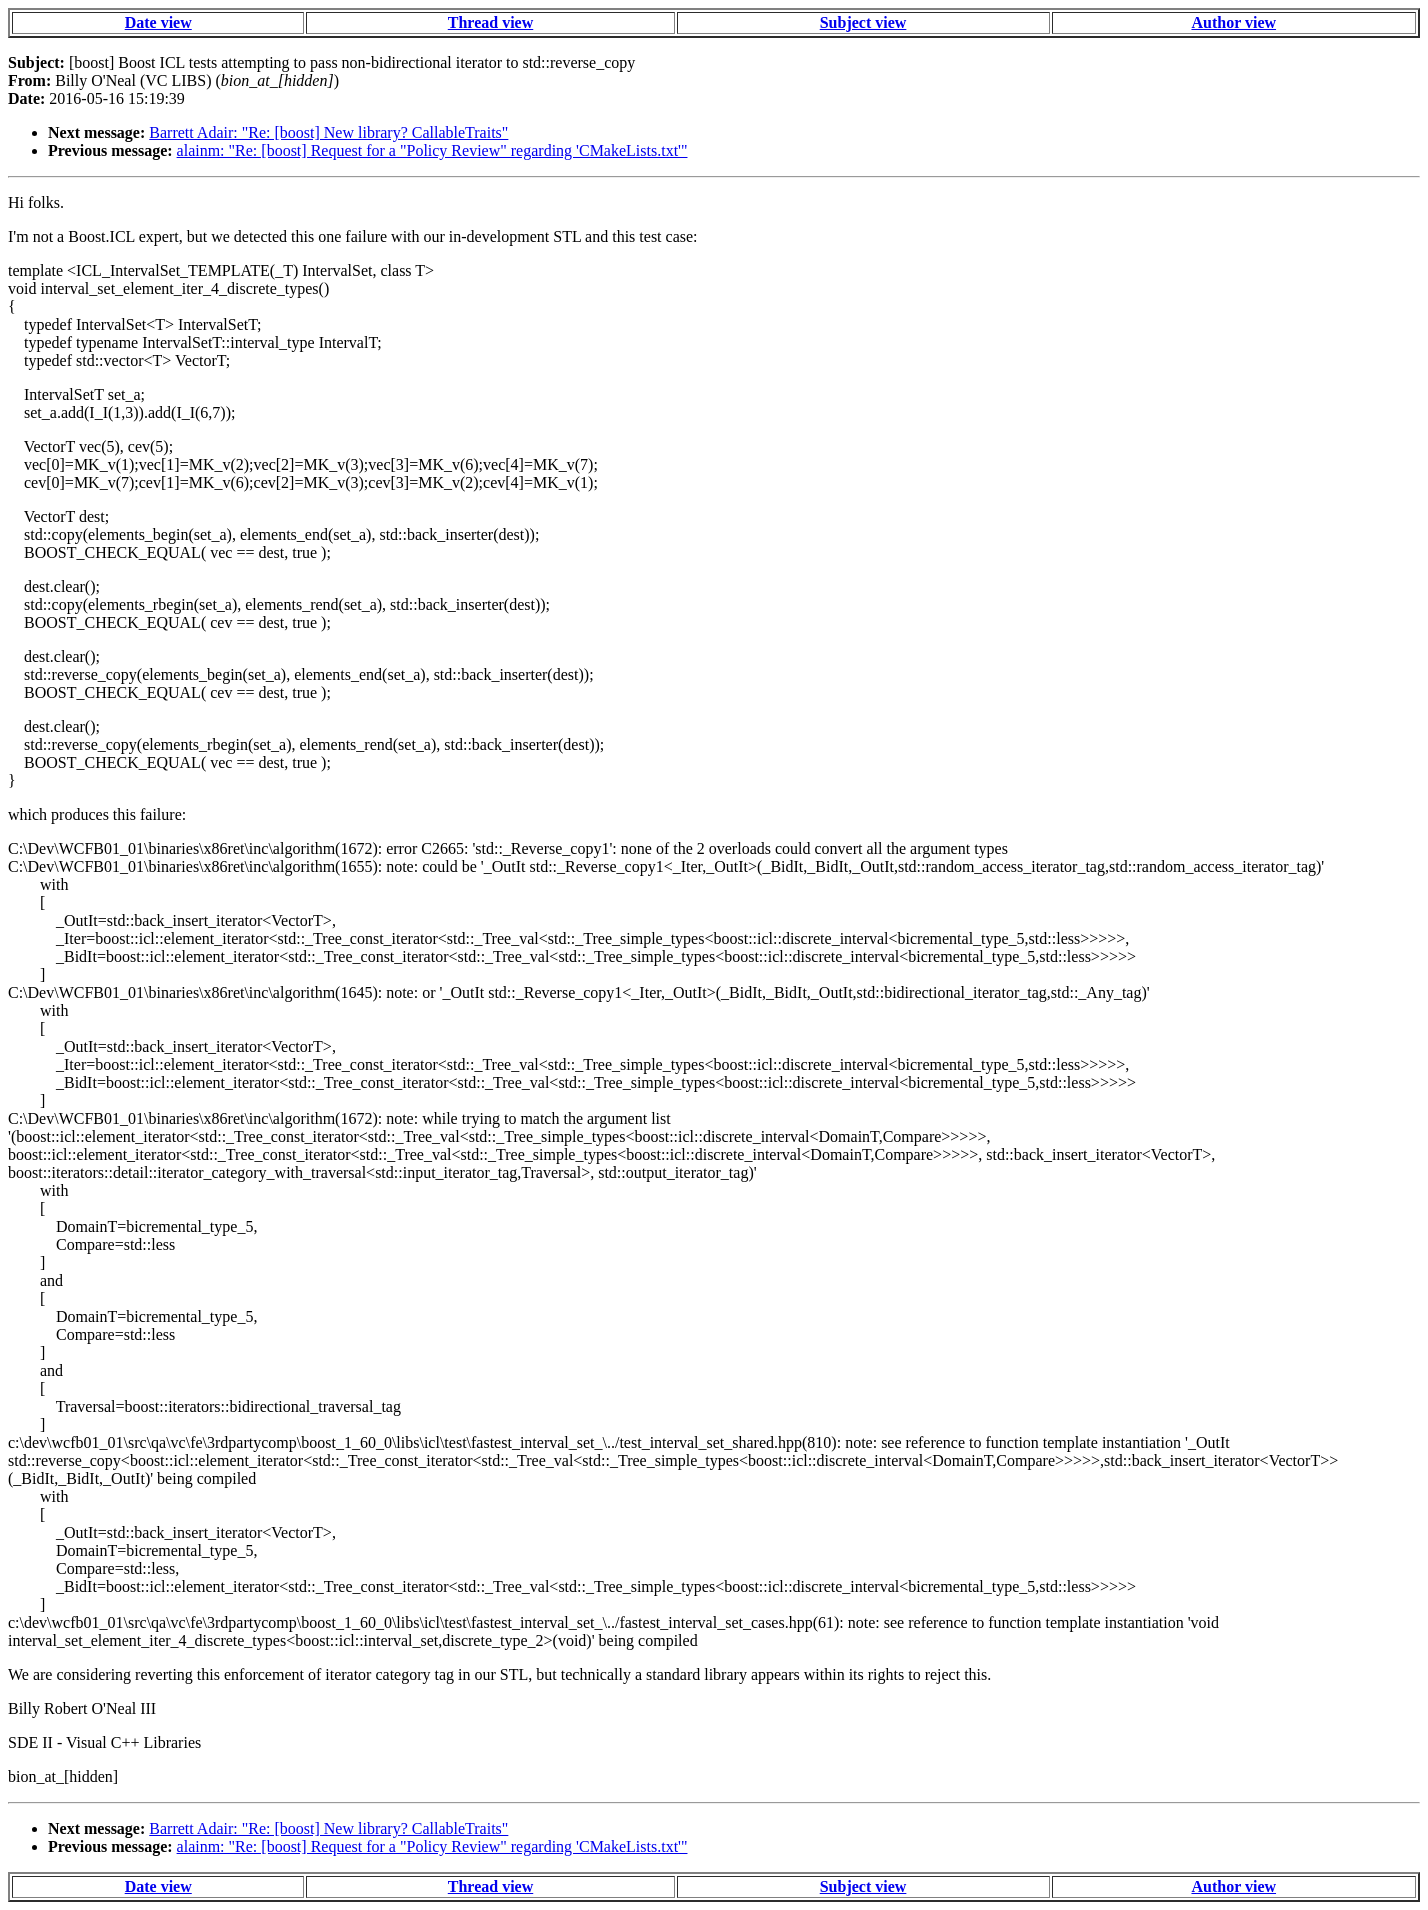 The width and height of the screenshot is (1428, 1910). Describe the element at coordinates (490, 22) in the screenshot. I see `Thread view` at that location.